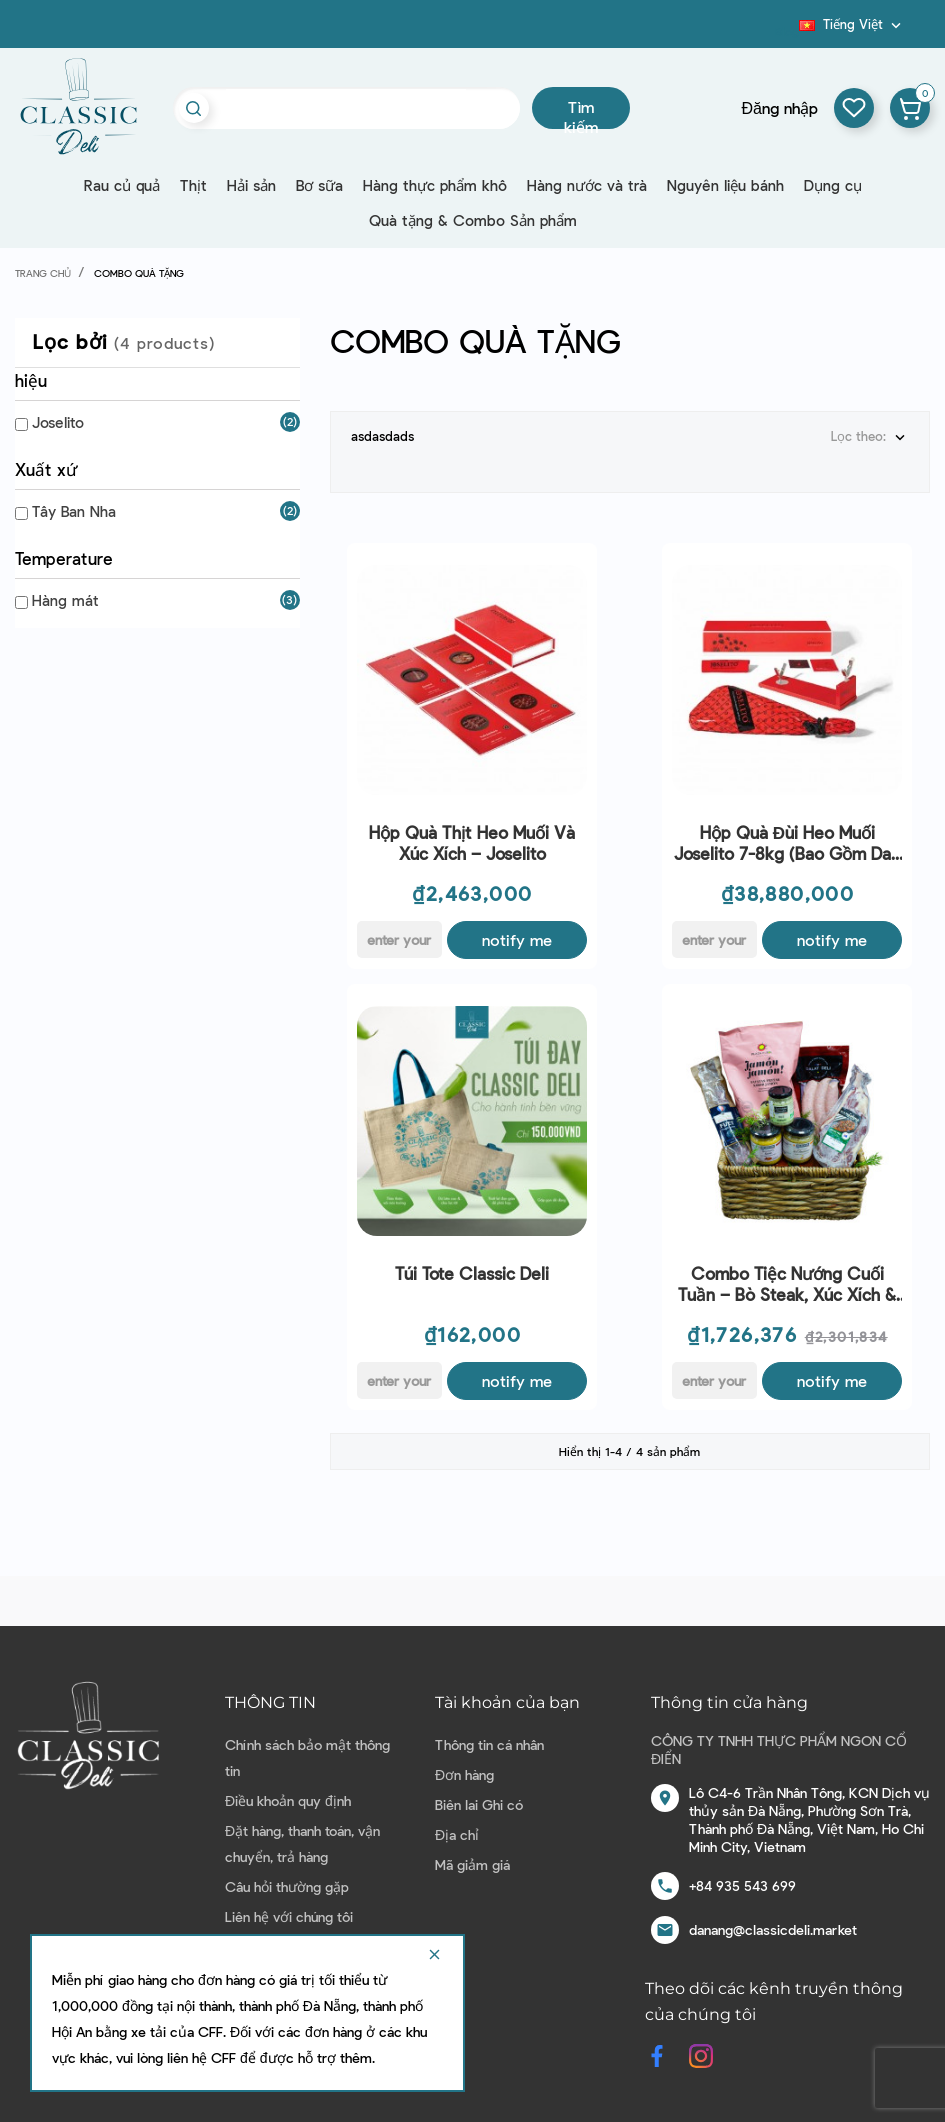  What do you see at coordinates (288, 1800) in the screenshot?
I see `Điều khoản quy định` at bounding box center [288, 1800].